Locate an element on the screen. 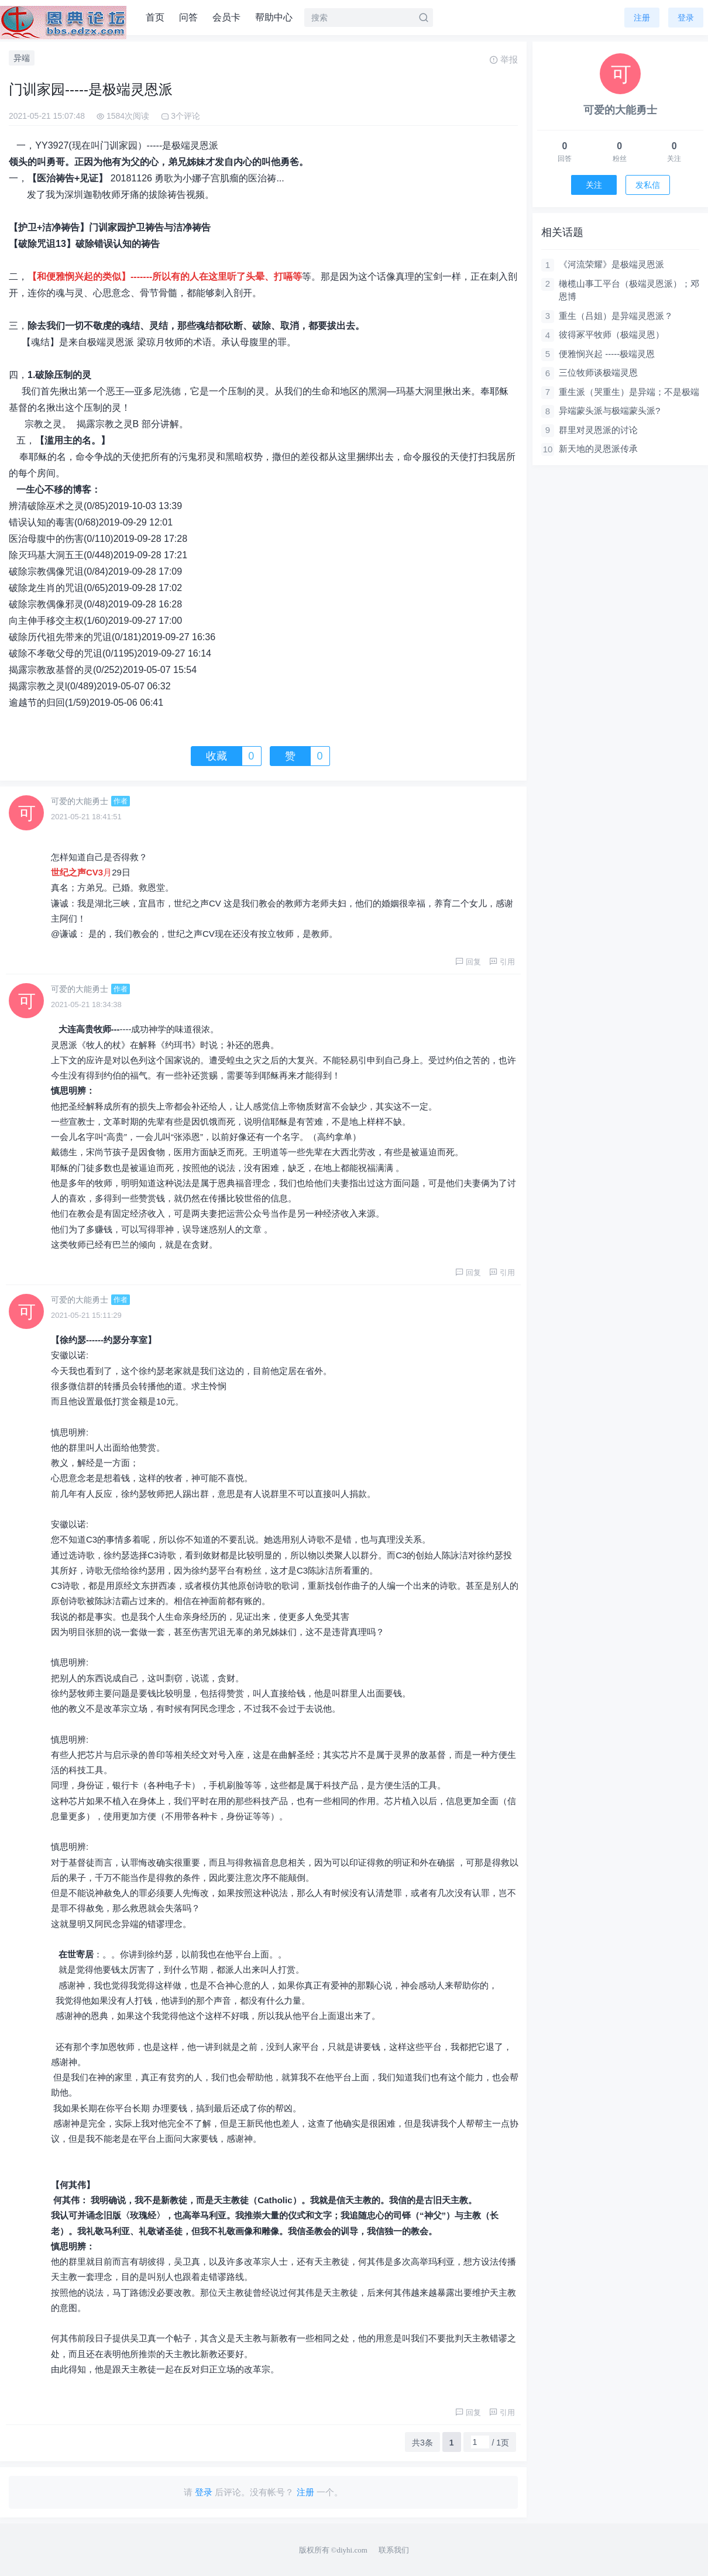  联系我们 is located at coordinates (394, 2550).